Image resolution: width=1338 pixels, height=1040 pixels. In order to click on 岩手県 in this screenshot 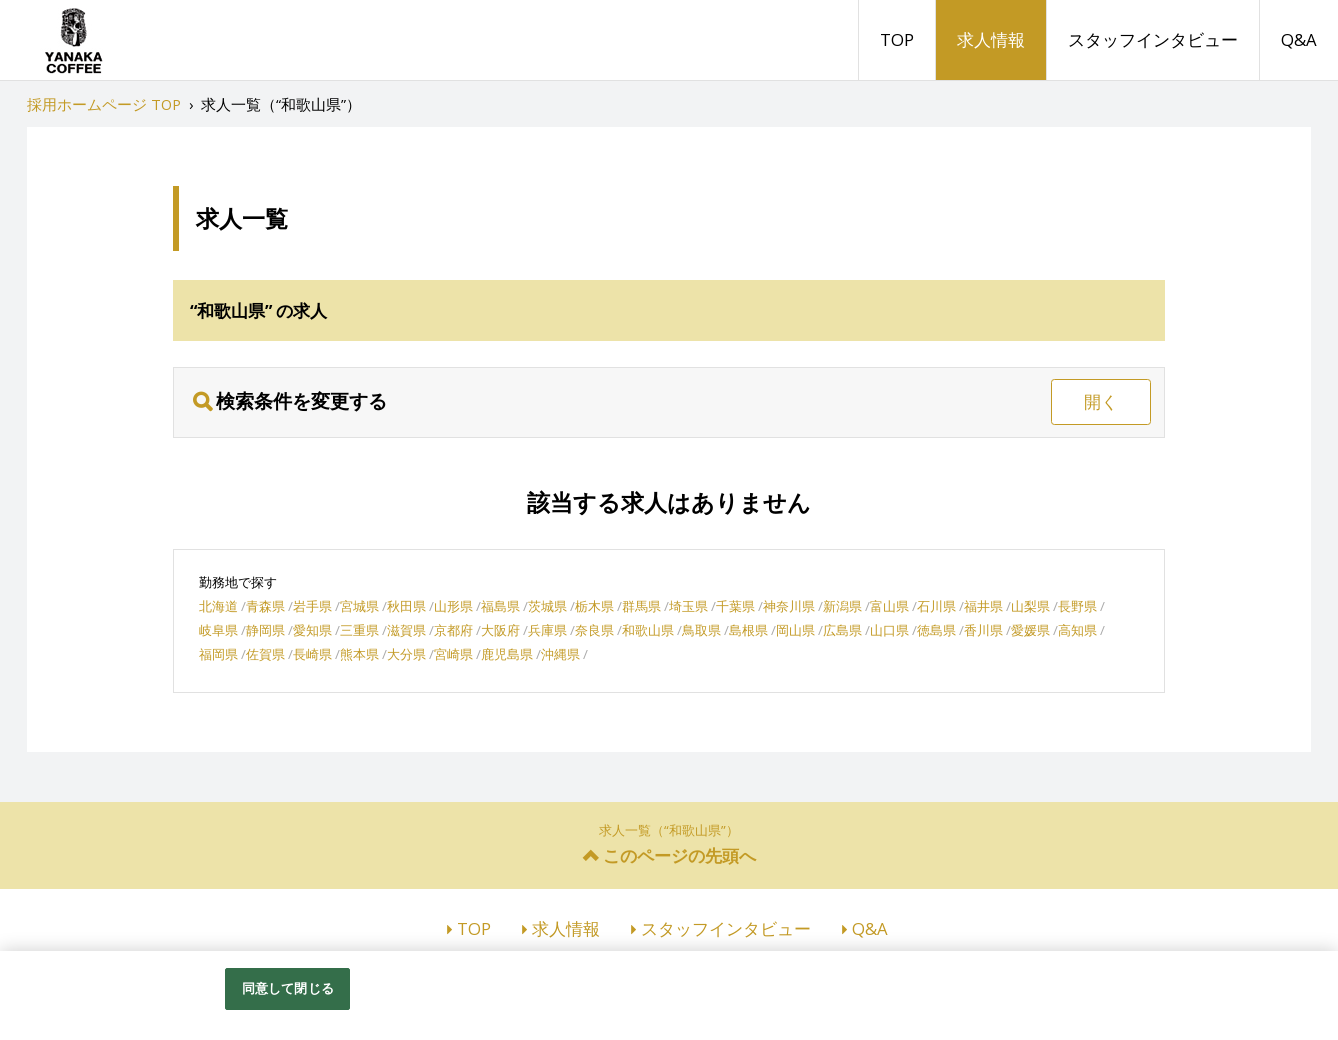, I will do `click(312, 606)`.